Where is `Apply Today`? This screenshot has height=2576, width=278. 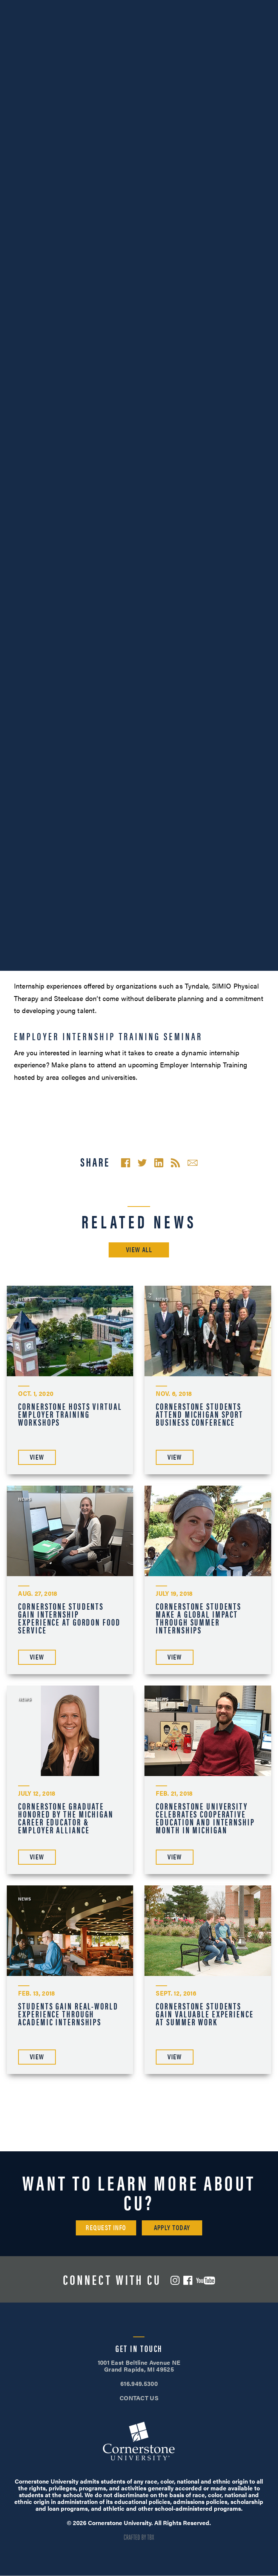
Apply Today is located at coordinates (172, 2227).